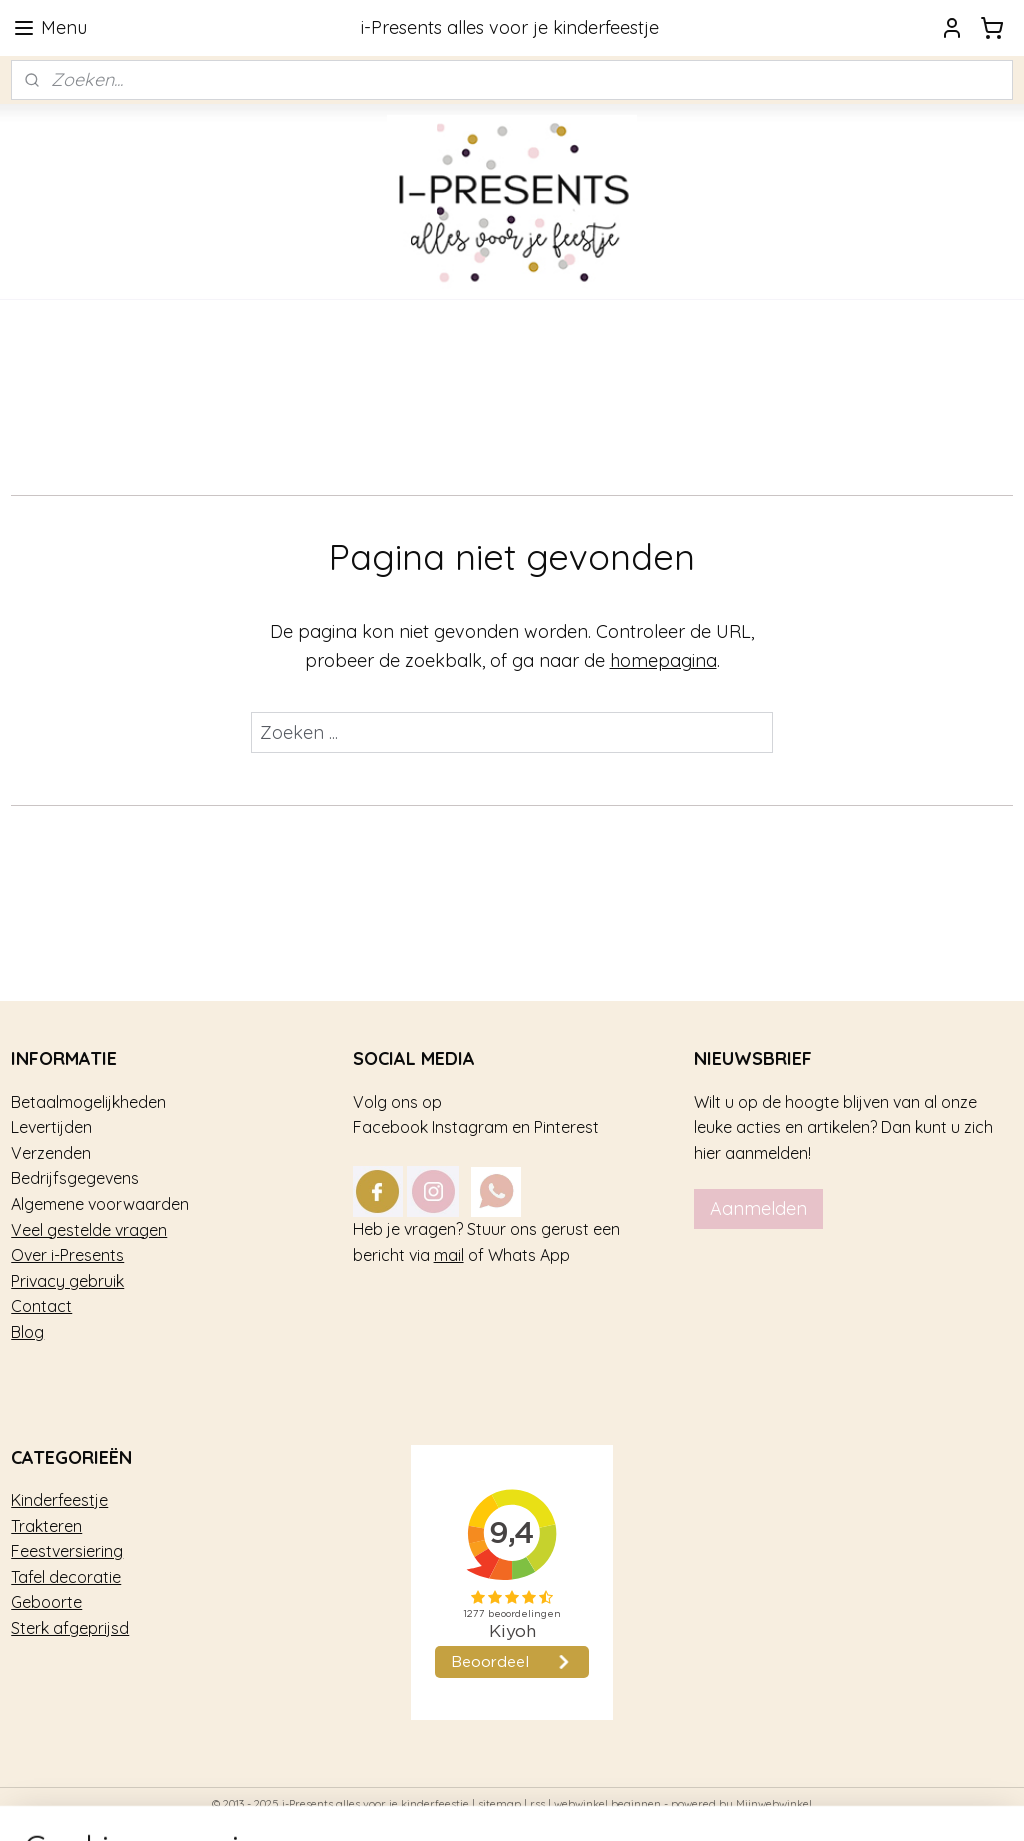 This screenshot has width=1024, height=1841. I want to click on webwinkel beginnen, so click(607, 1804).